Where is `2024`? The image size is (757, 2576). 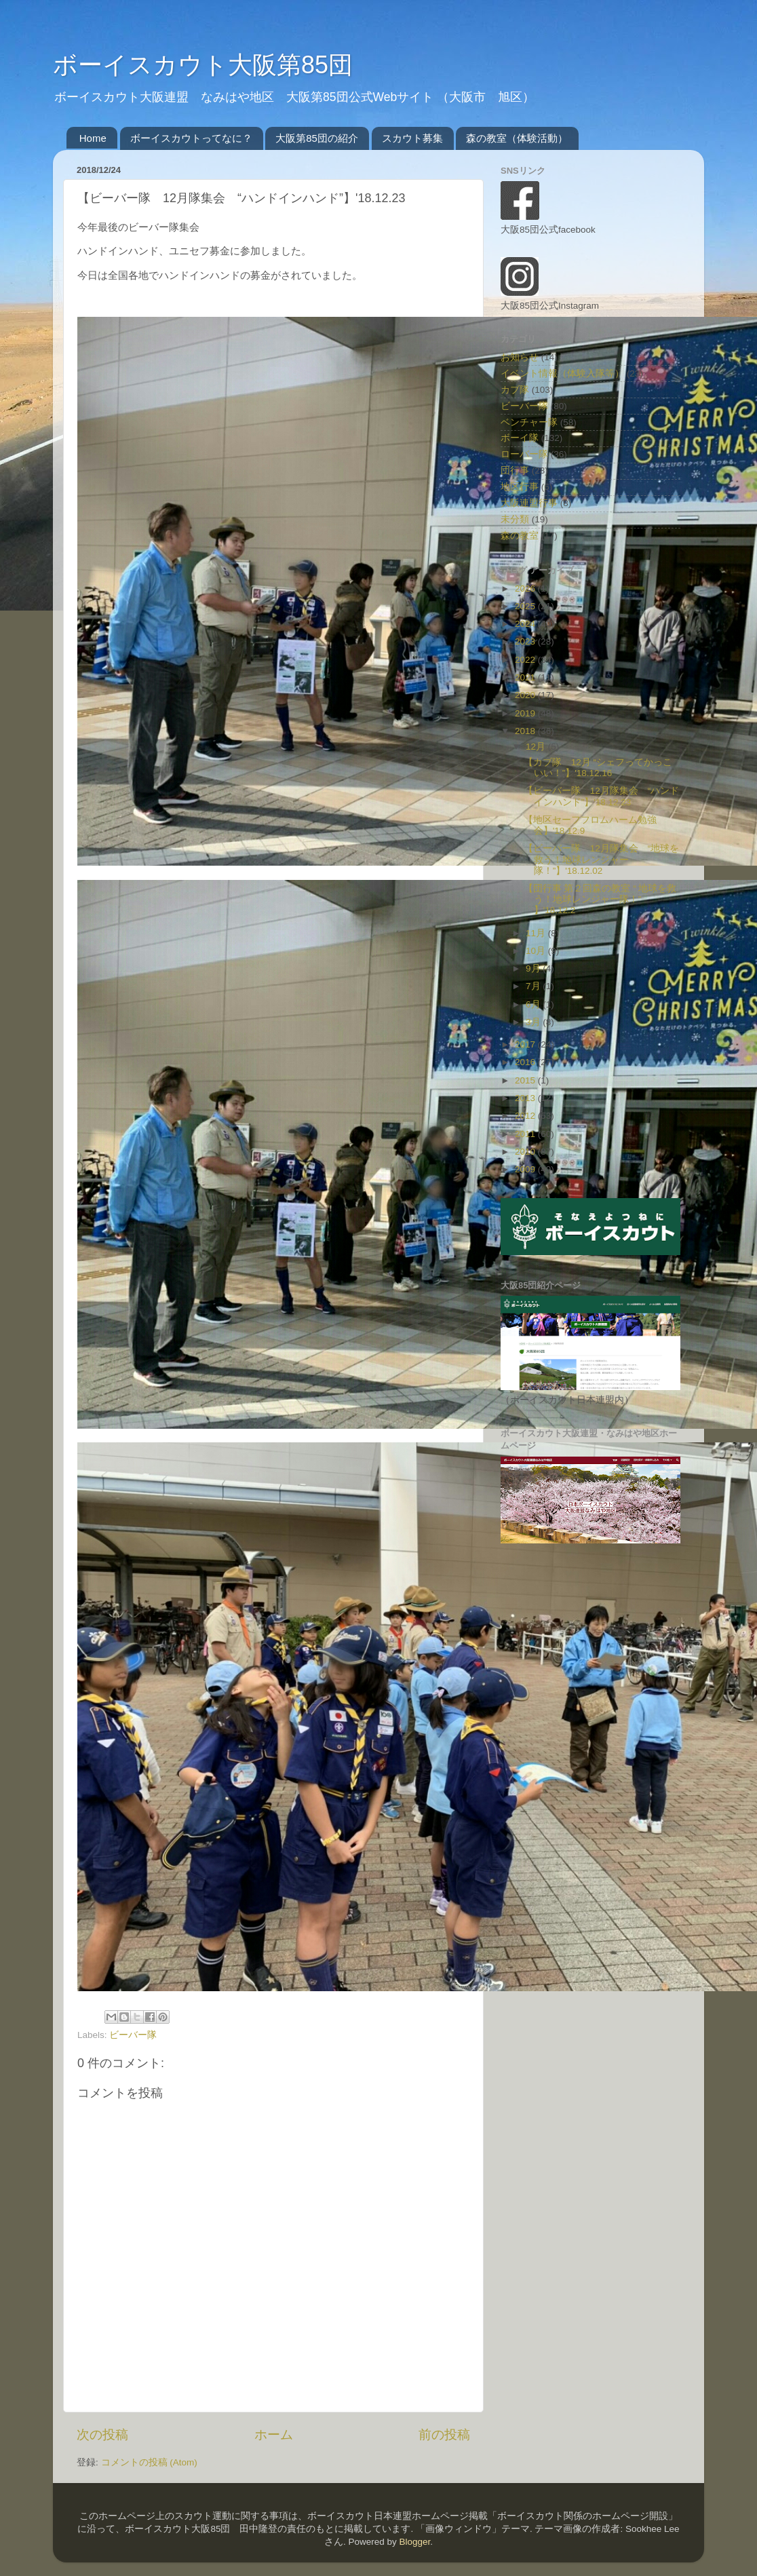 2024 is located at coordinates (526, 624).